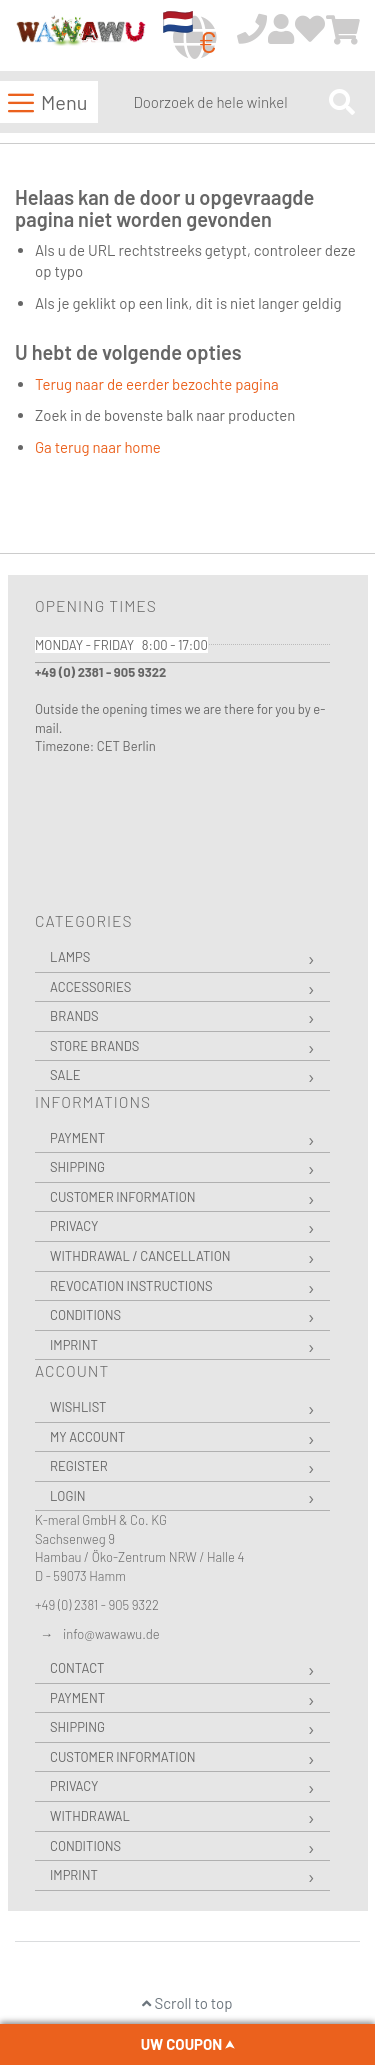 This screenshot has height=2065, width=375. Describe the element at coordinates (90, 1816) in the screenshot. I see `Withdrawal` at that location.